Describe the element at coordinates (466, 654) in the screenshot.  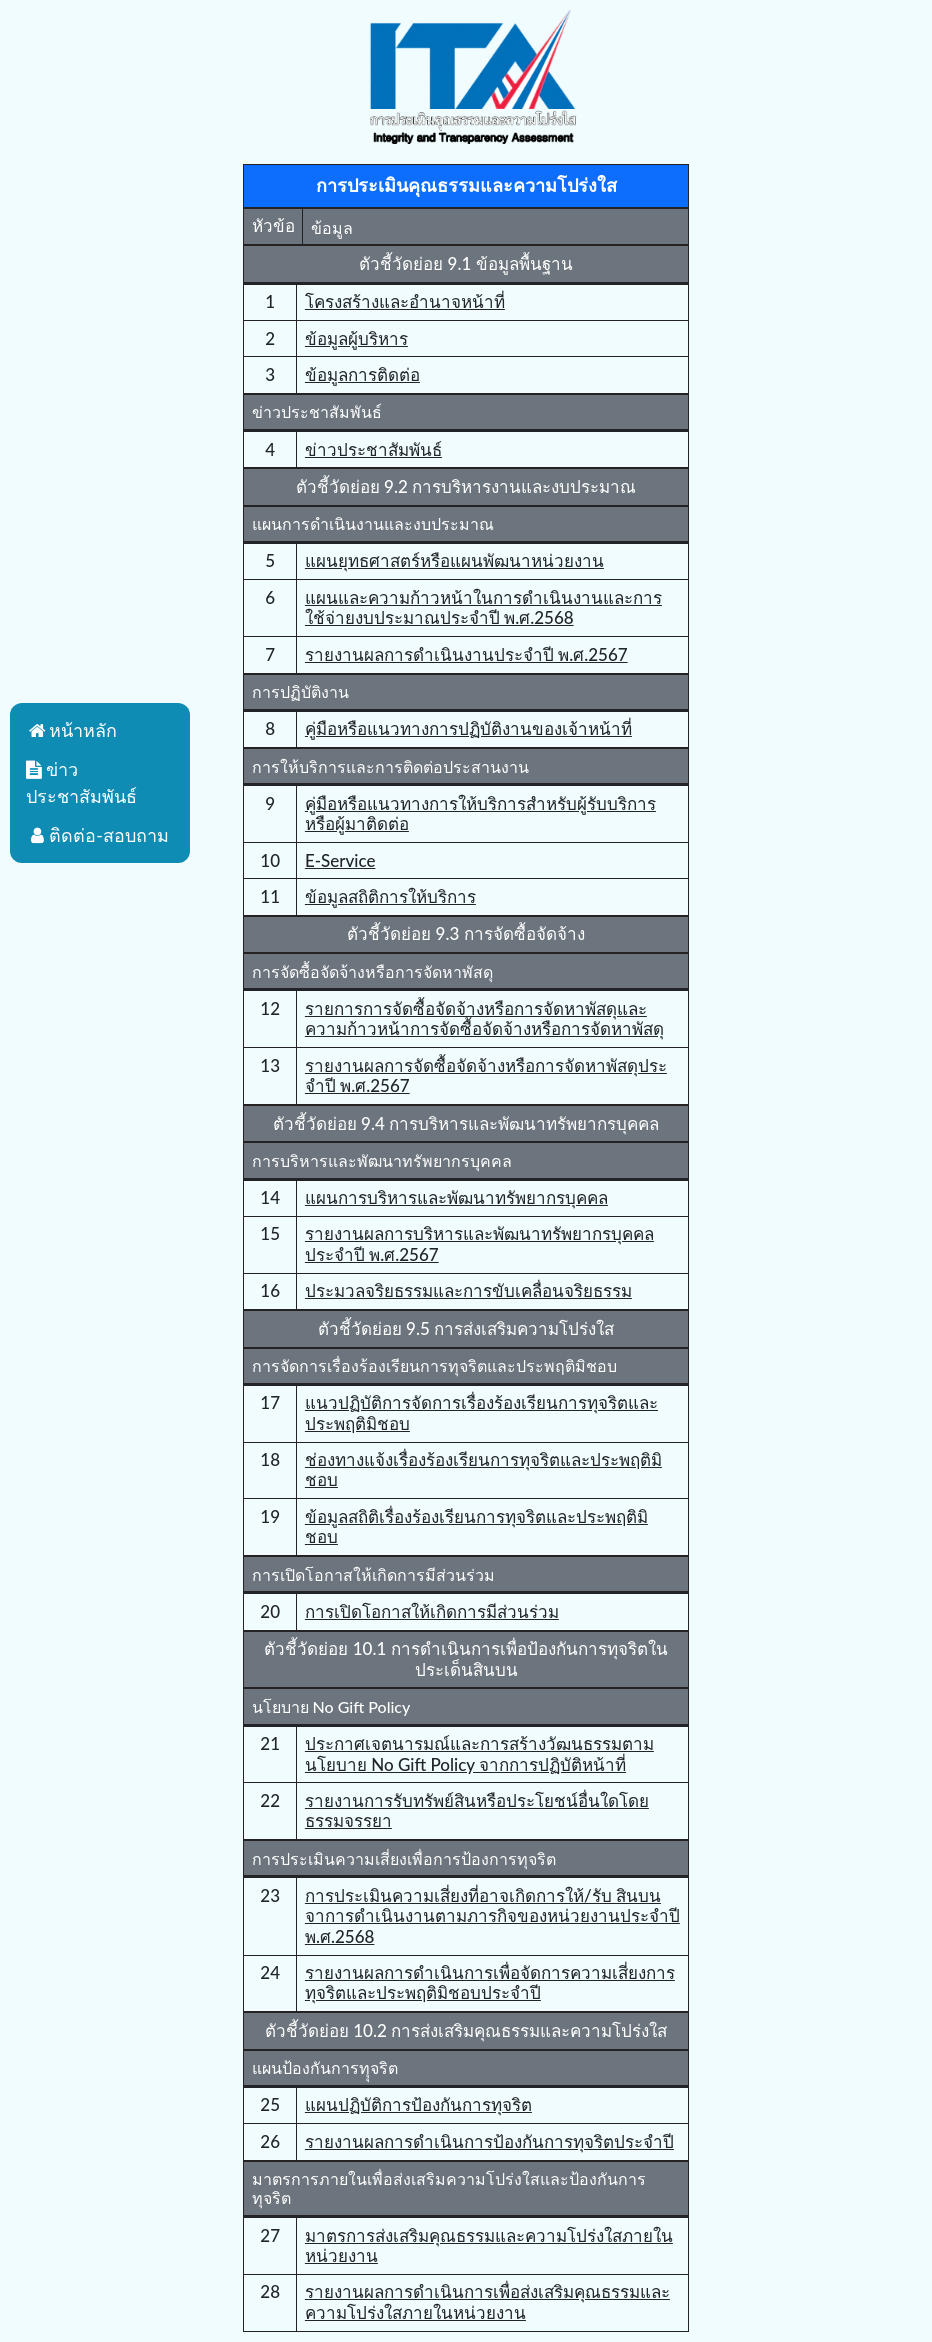
I see `รายงานผลการดําเนินงานประจําปี พ.ศ.2567` at that location.